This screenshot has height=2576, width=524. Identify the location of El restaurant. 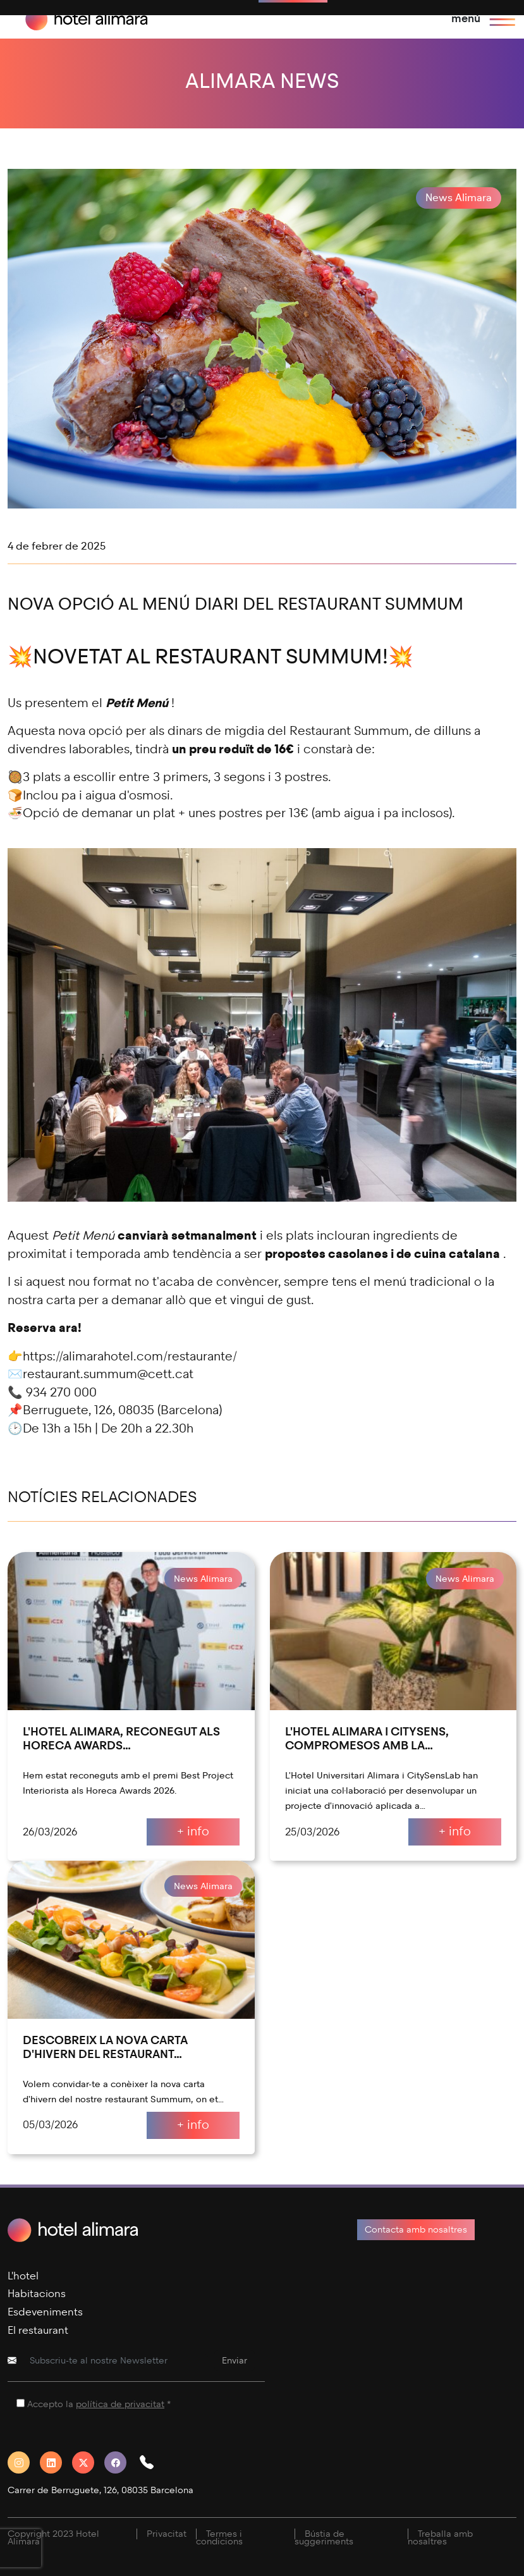
(38, 2330).